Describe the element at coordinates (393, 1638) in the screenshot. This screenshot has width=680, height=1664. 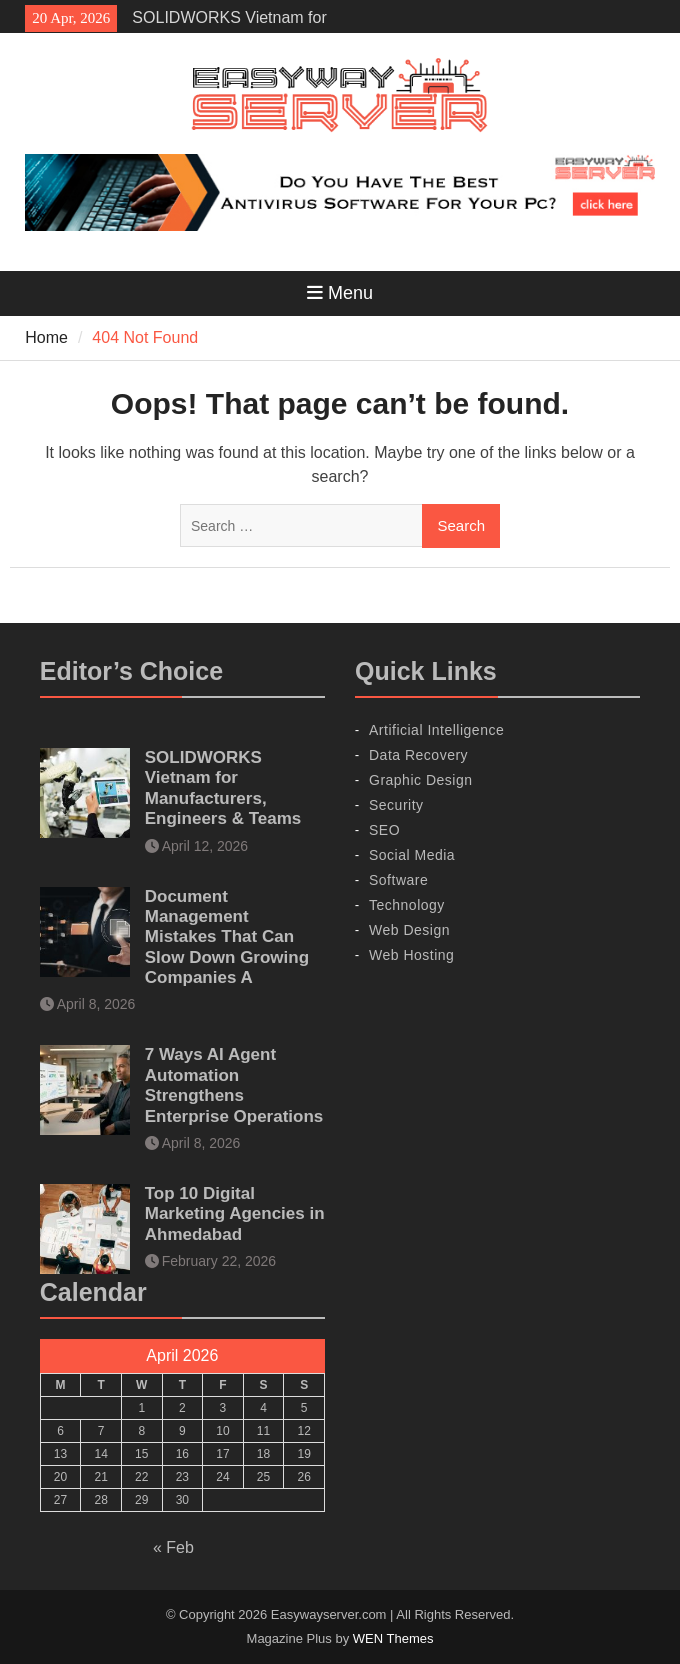
I see `WEN Themes` at that location.